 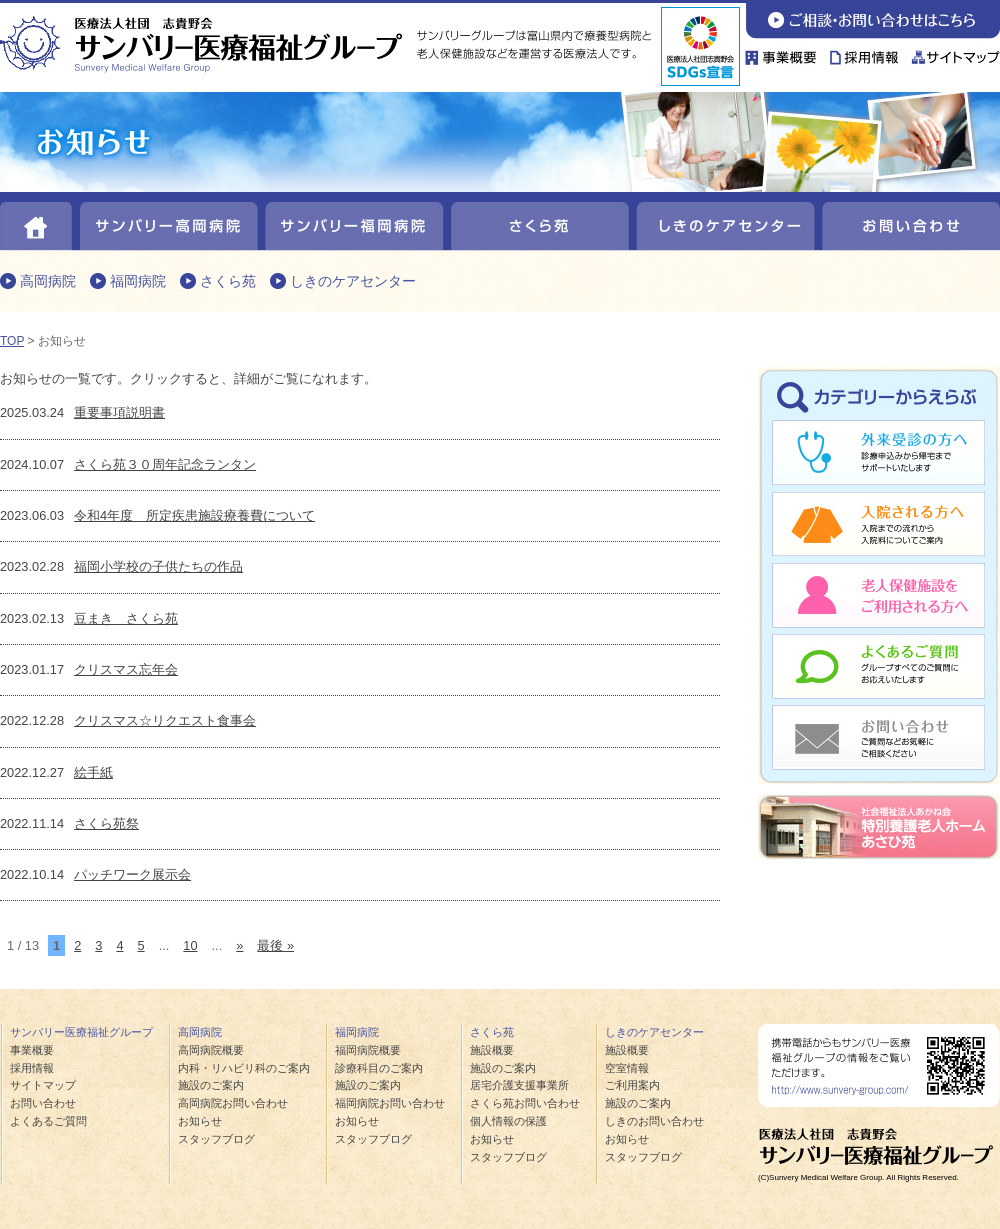 What do you see at coordinates (654, 1121) in the screenshot?
I see `しきのお問い合わせ` at bounding box center [654, 1121].